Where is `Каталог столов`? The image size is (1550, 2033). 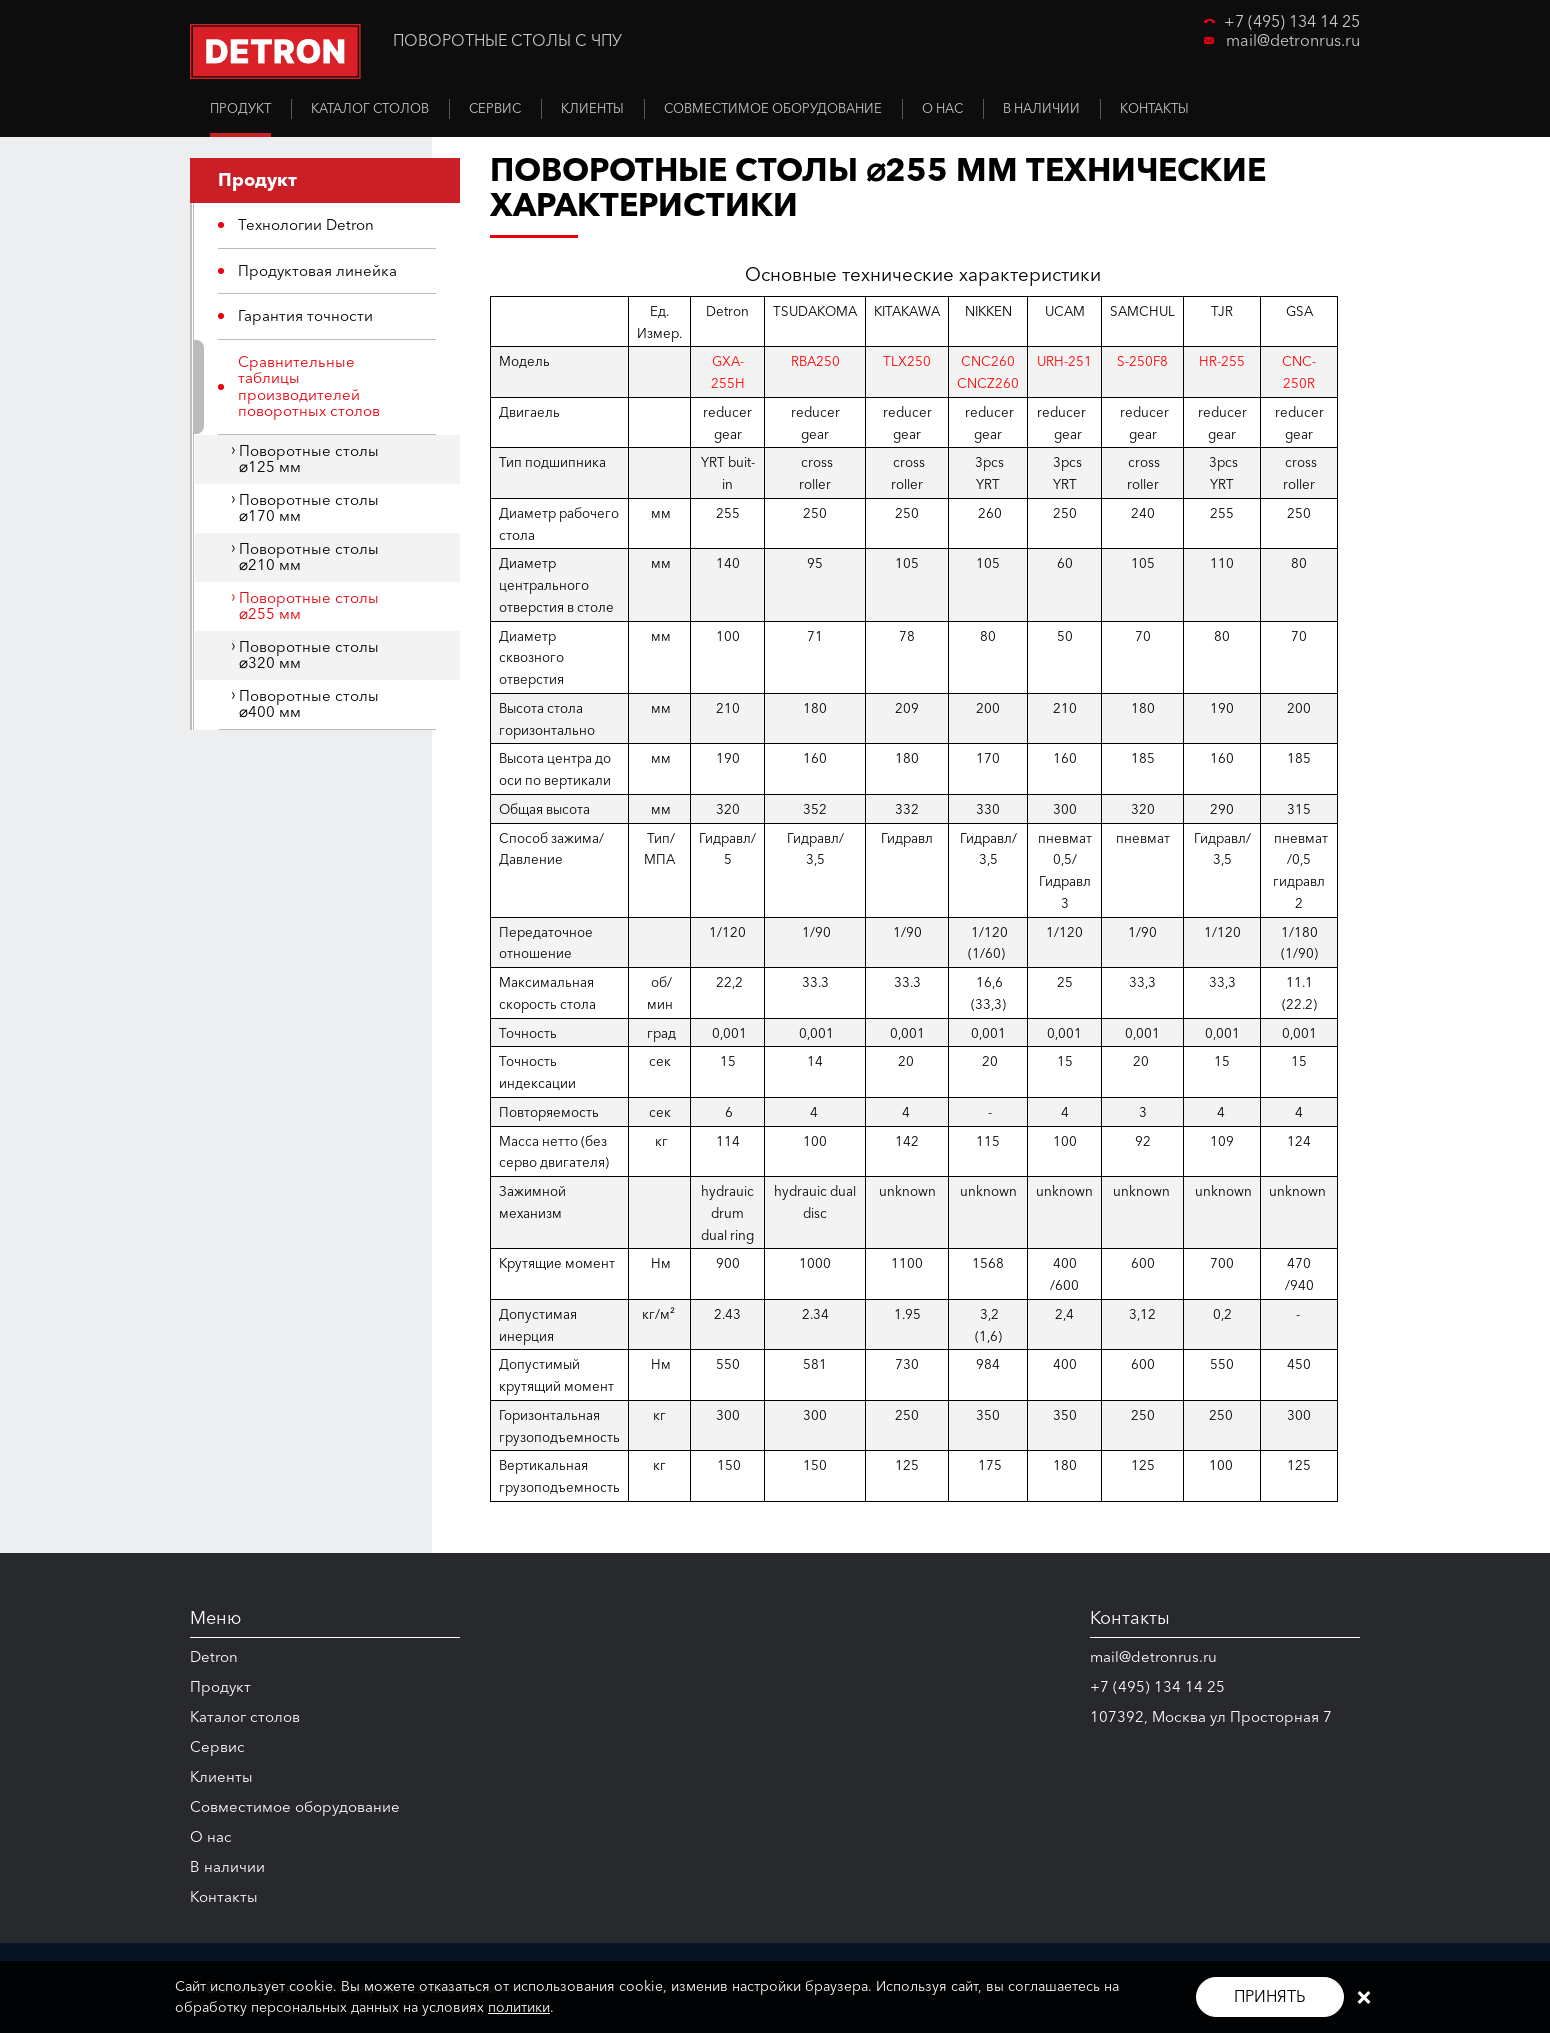
Каталог столов is located at coordinates (245, 1716).